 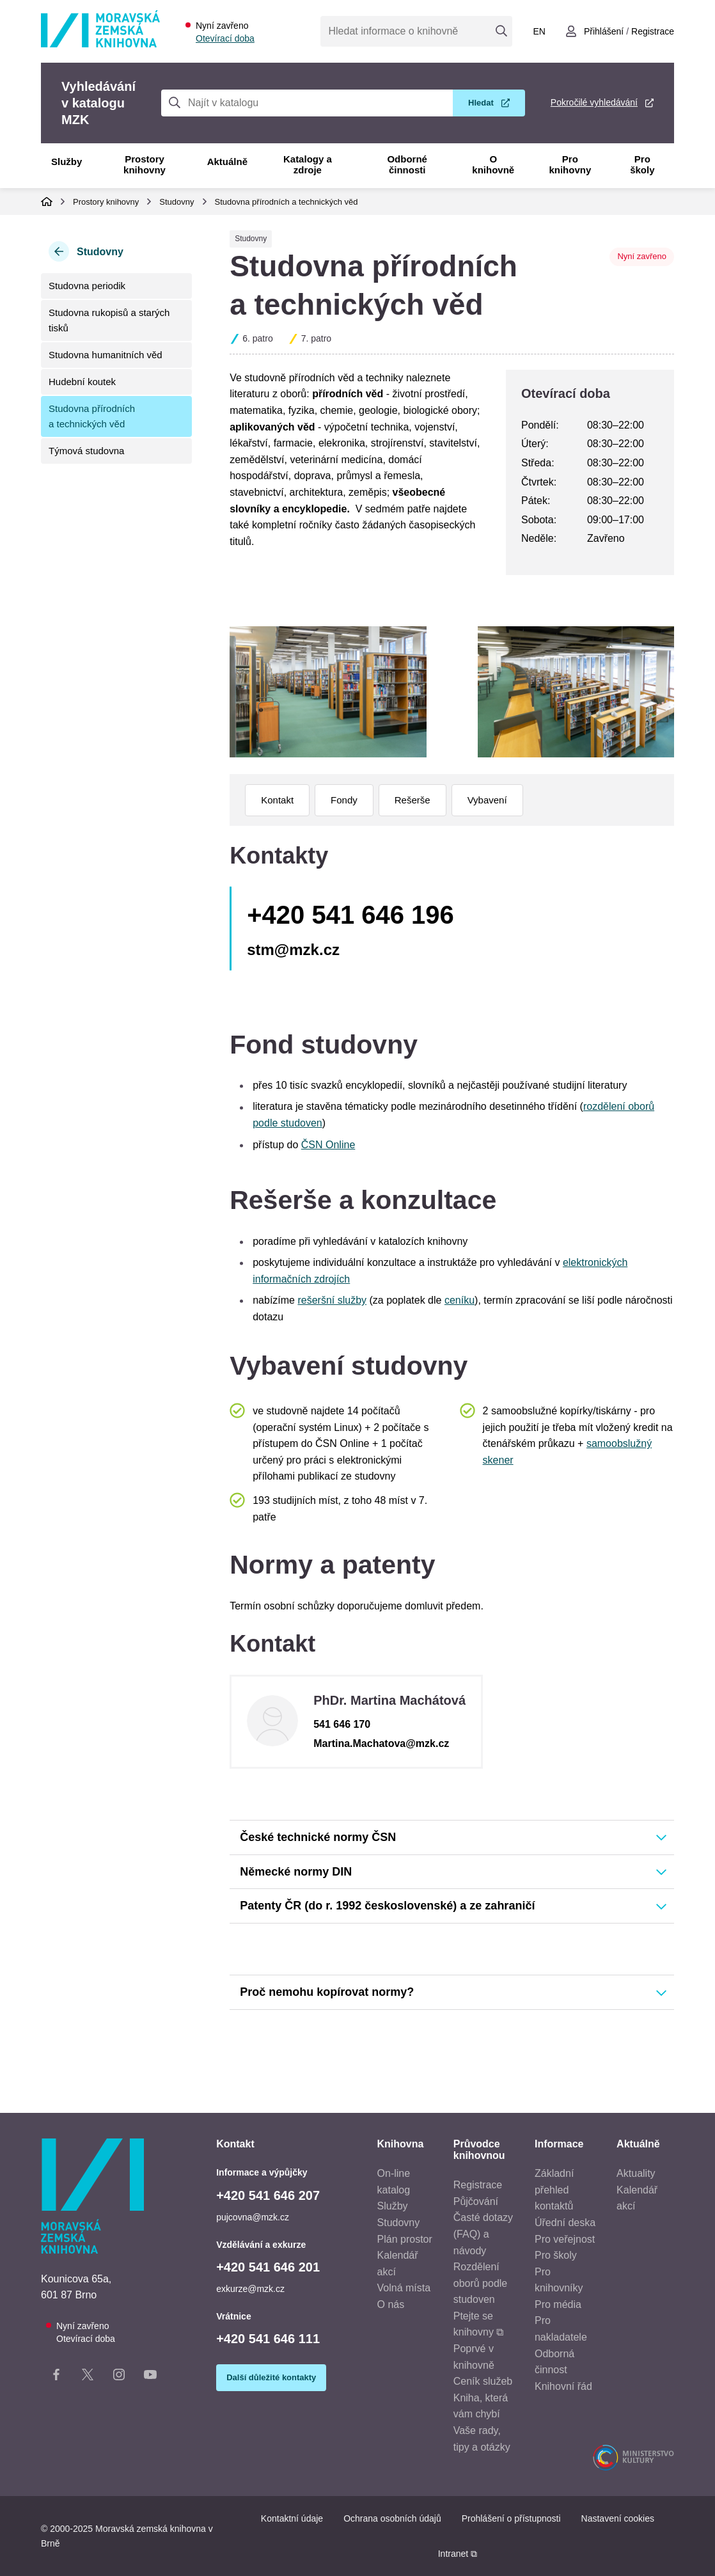 What do you see at coordinates (92, 416) in the screenshot?
I see `Studovna přírodních a technických věd [menuitem]` at bounding box center [92, 416].